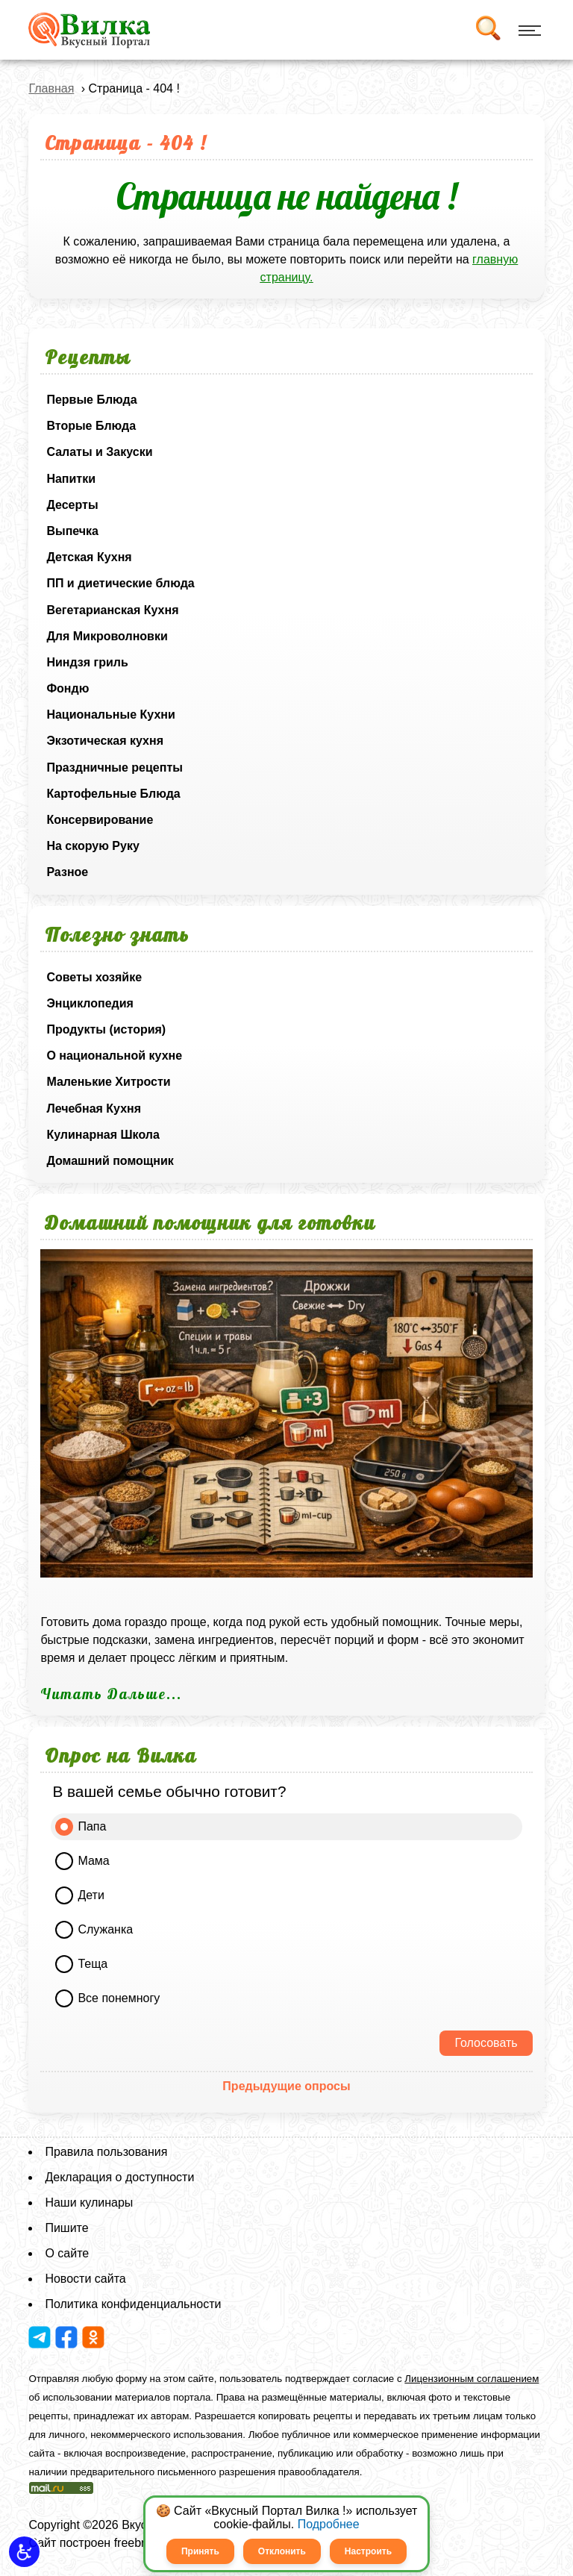 This screenshot has width=573, height=2576. I want to click on Маленькие Хитрости, so click(108, 1081).